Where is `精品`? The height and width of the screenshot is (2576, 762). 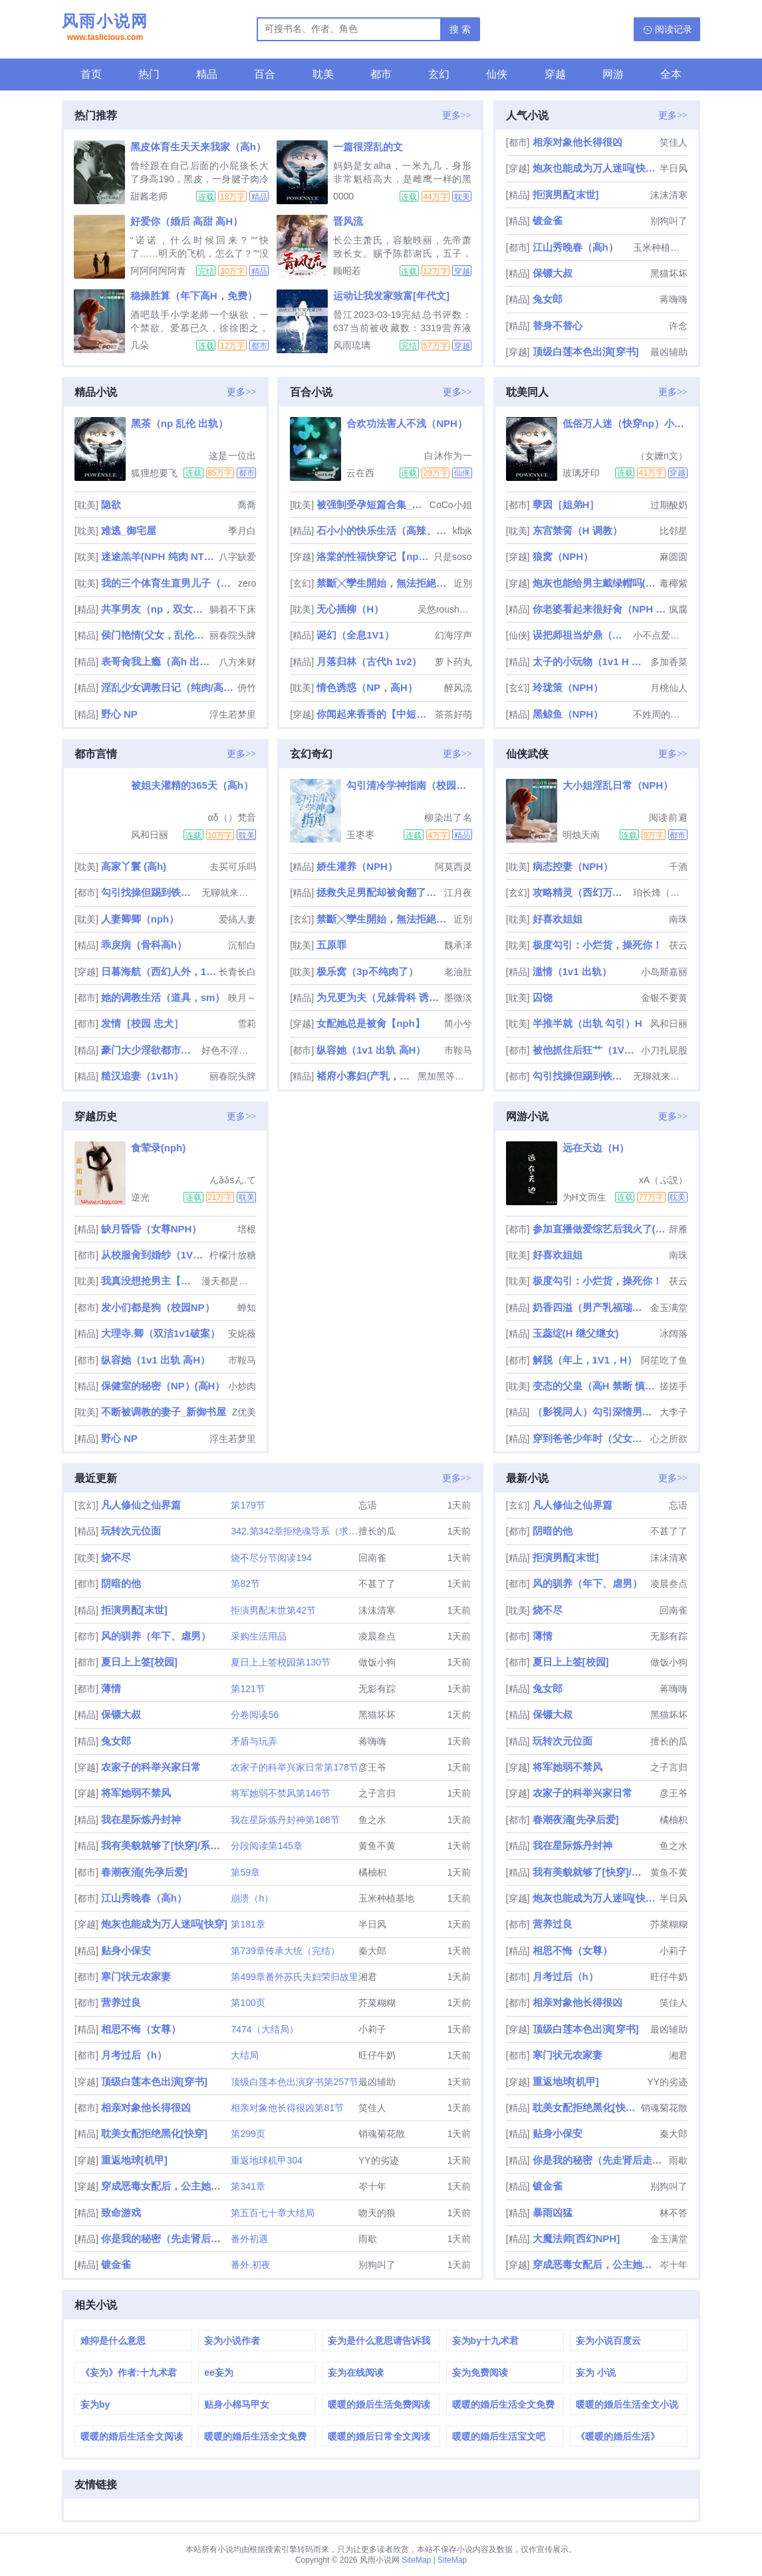
精品 is located at coordinates (206, 74).